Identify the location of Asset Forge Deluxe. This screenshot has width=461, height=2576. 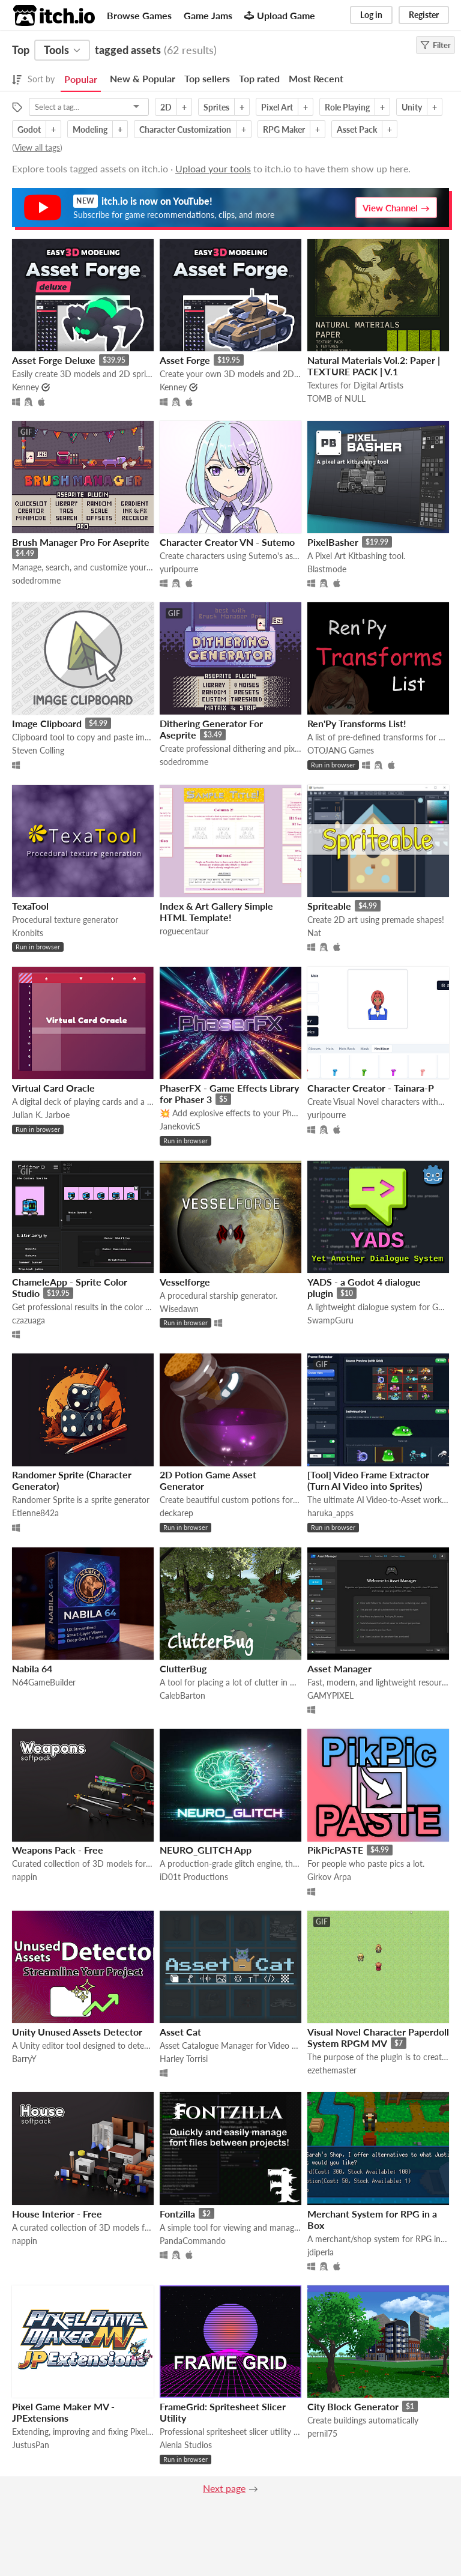
(53, 360).